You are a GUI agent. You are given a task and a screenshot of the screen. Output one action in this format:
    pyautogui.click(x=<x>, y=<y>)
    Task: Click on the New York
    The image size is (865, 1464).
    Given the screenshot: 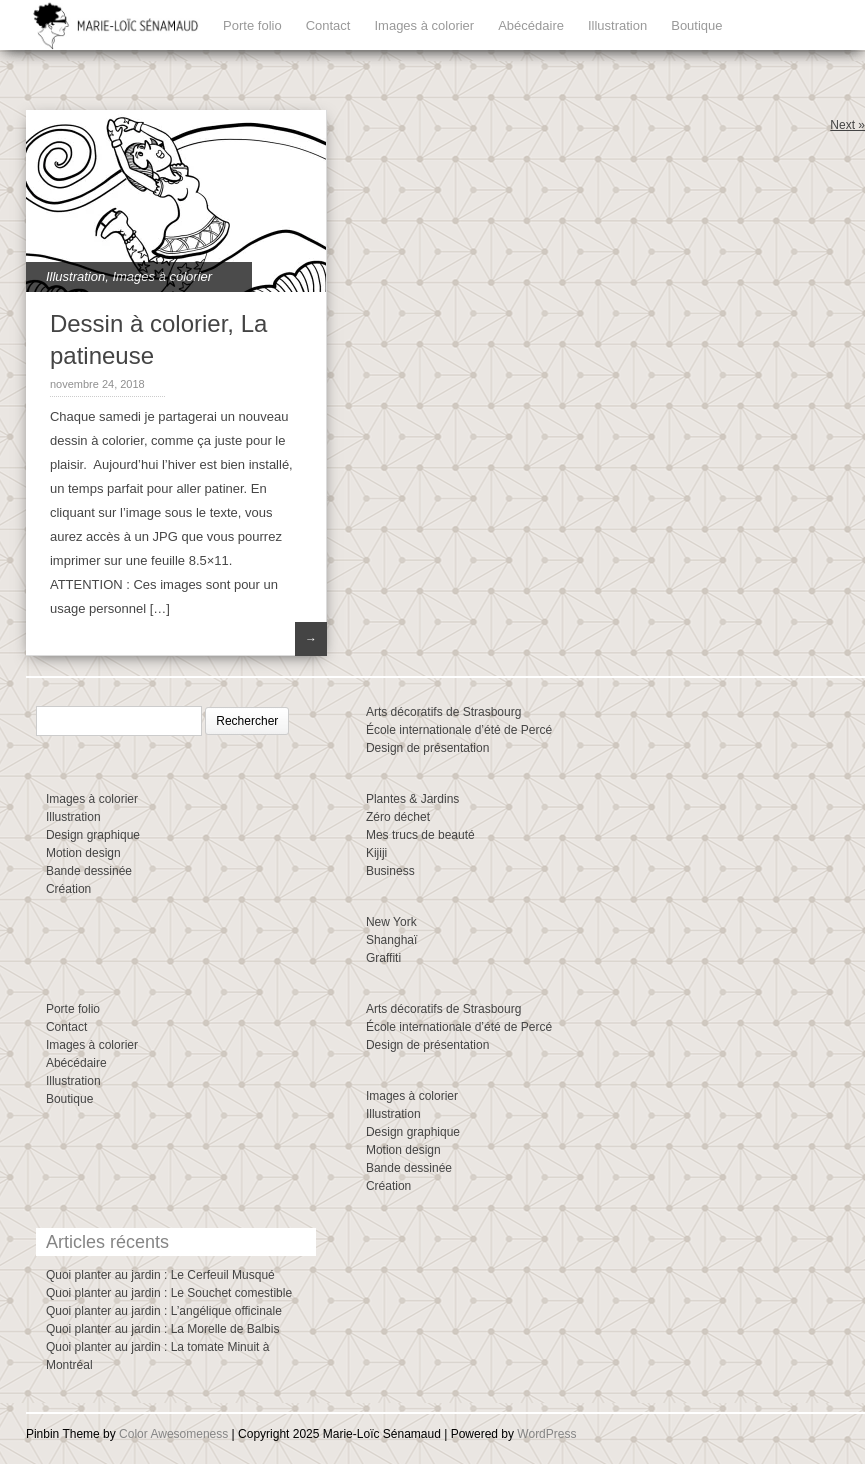 What is the action you would take?
    pyautogui.click(x=391, y=922)
    